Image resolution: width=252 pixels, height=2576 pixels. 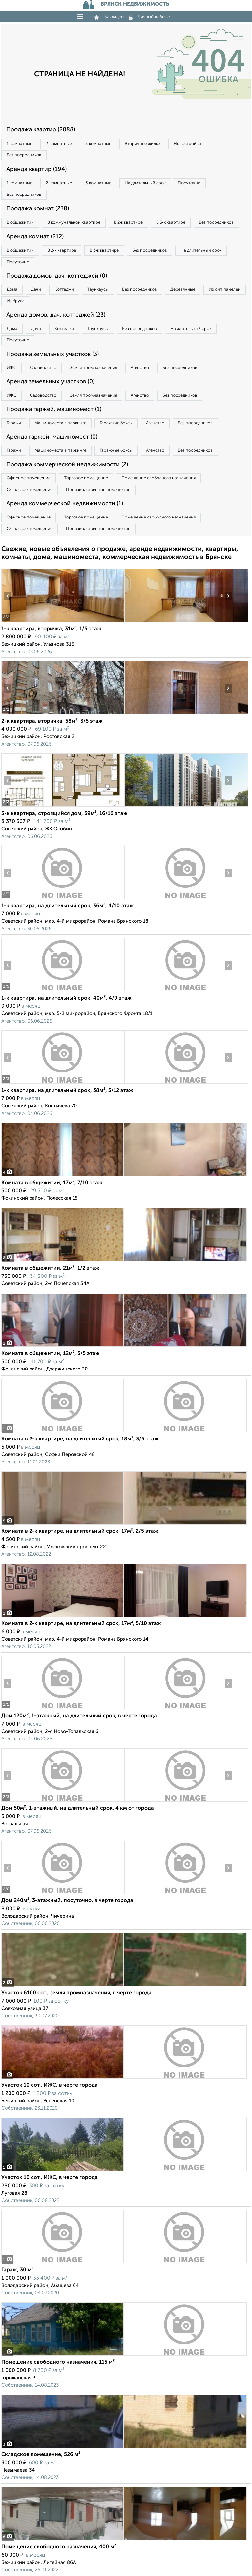 What do you see at coordinates (55, 315) in the screenshot?
I see `Аренда домов, дач, коттеджей (23)` at bounding box center [55, 315].